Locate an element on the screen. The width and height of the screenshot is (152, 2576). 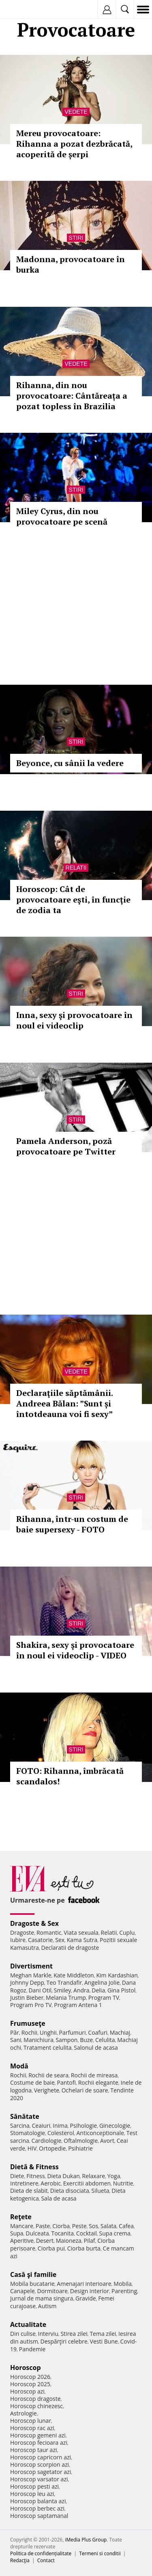
Buze is located at coordinates (86, 2040).